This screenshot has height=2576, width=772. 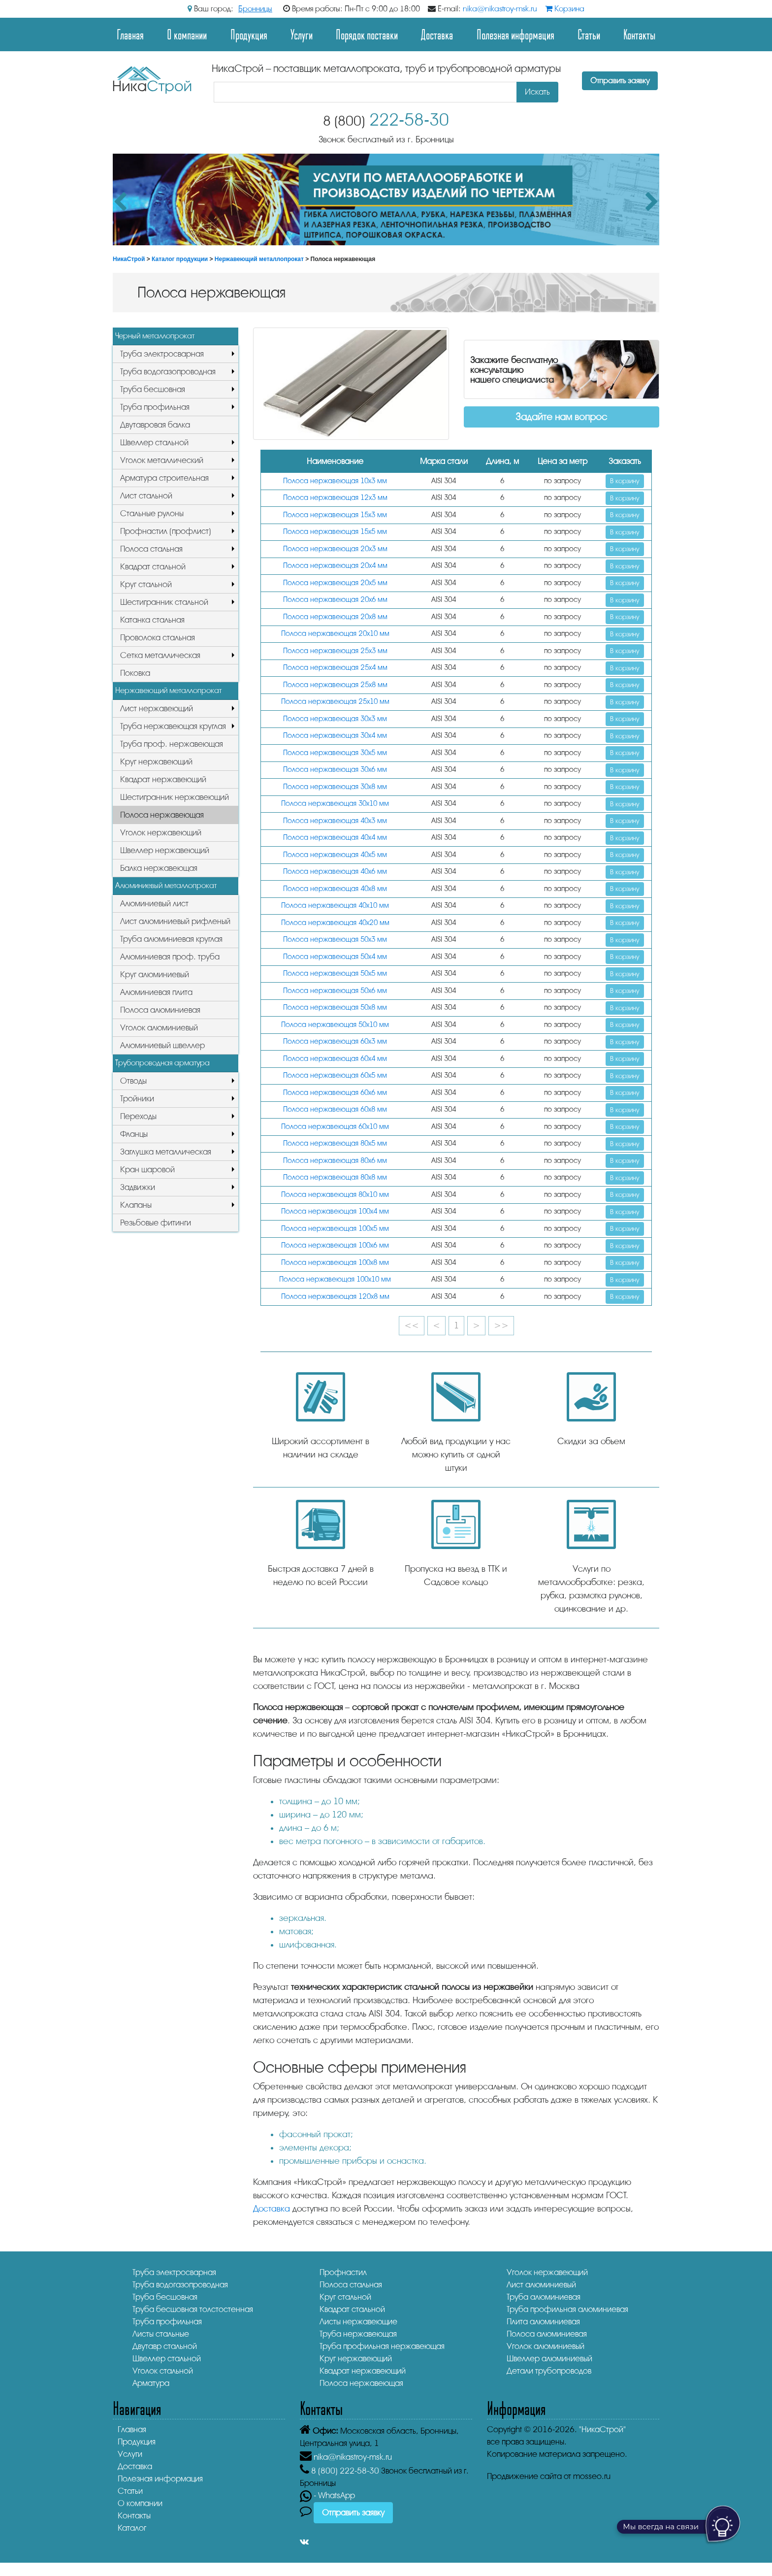 What do you see at coordinates (171, 744) in the screenshot?
I see `Труба проф. нержавеющая` at bounding box center [171, 744].